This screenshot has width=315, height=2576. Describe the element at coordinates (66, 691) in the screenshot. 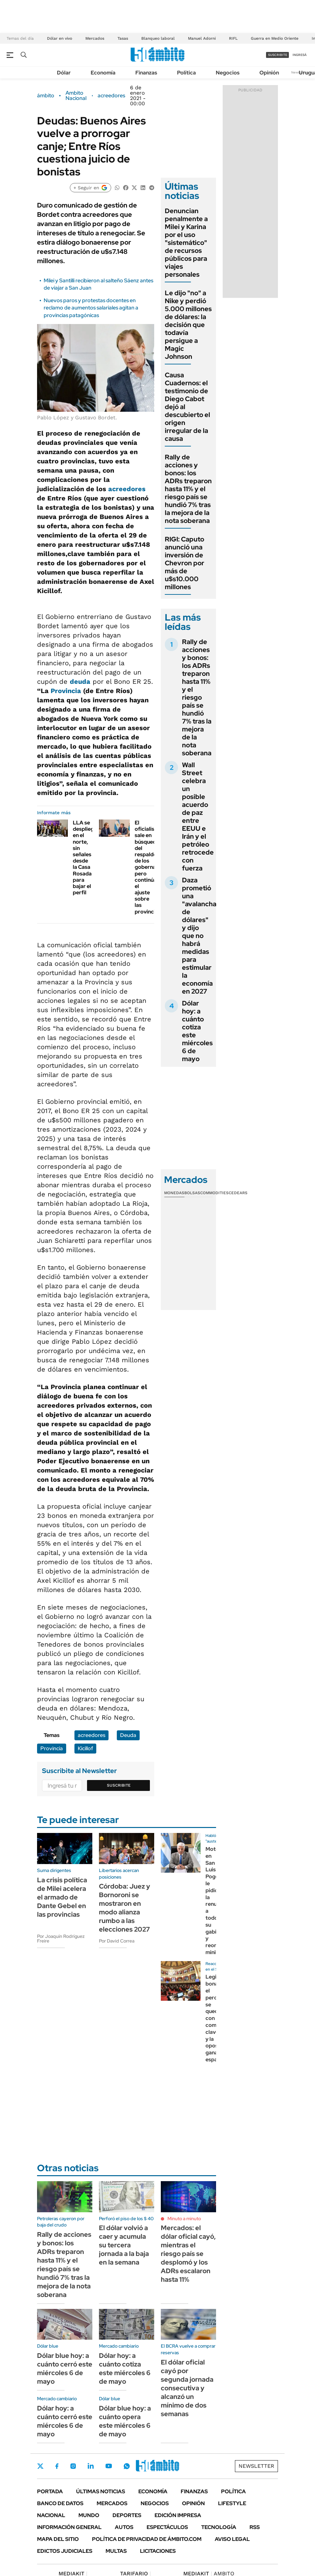

I see `Provincia` at that location.